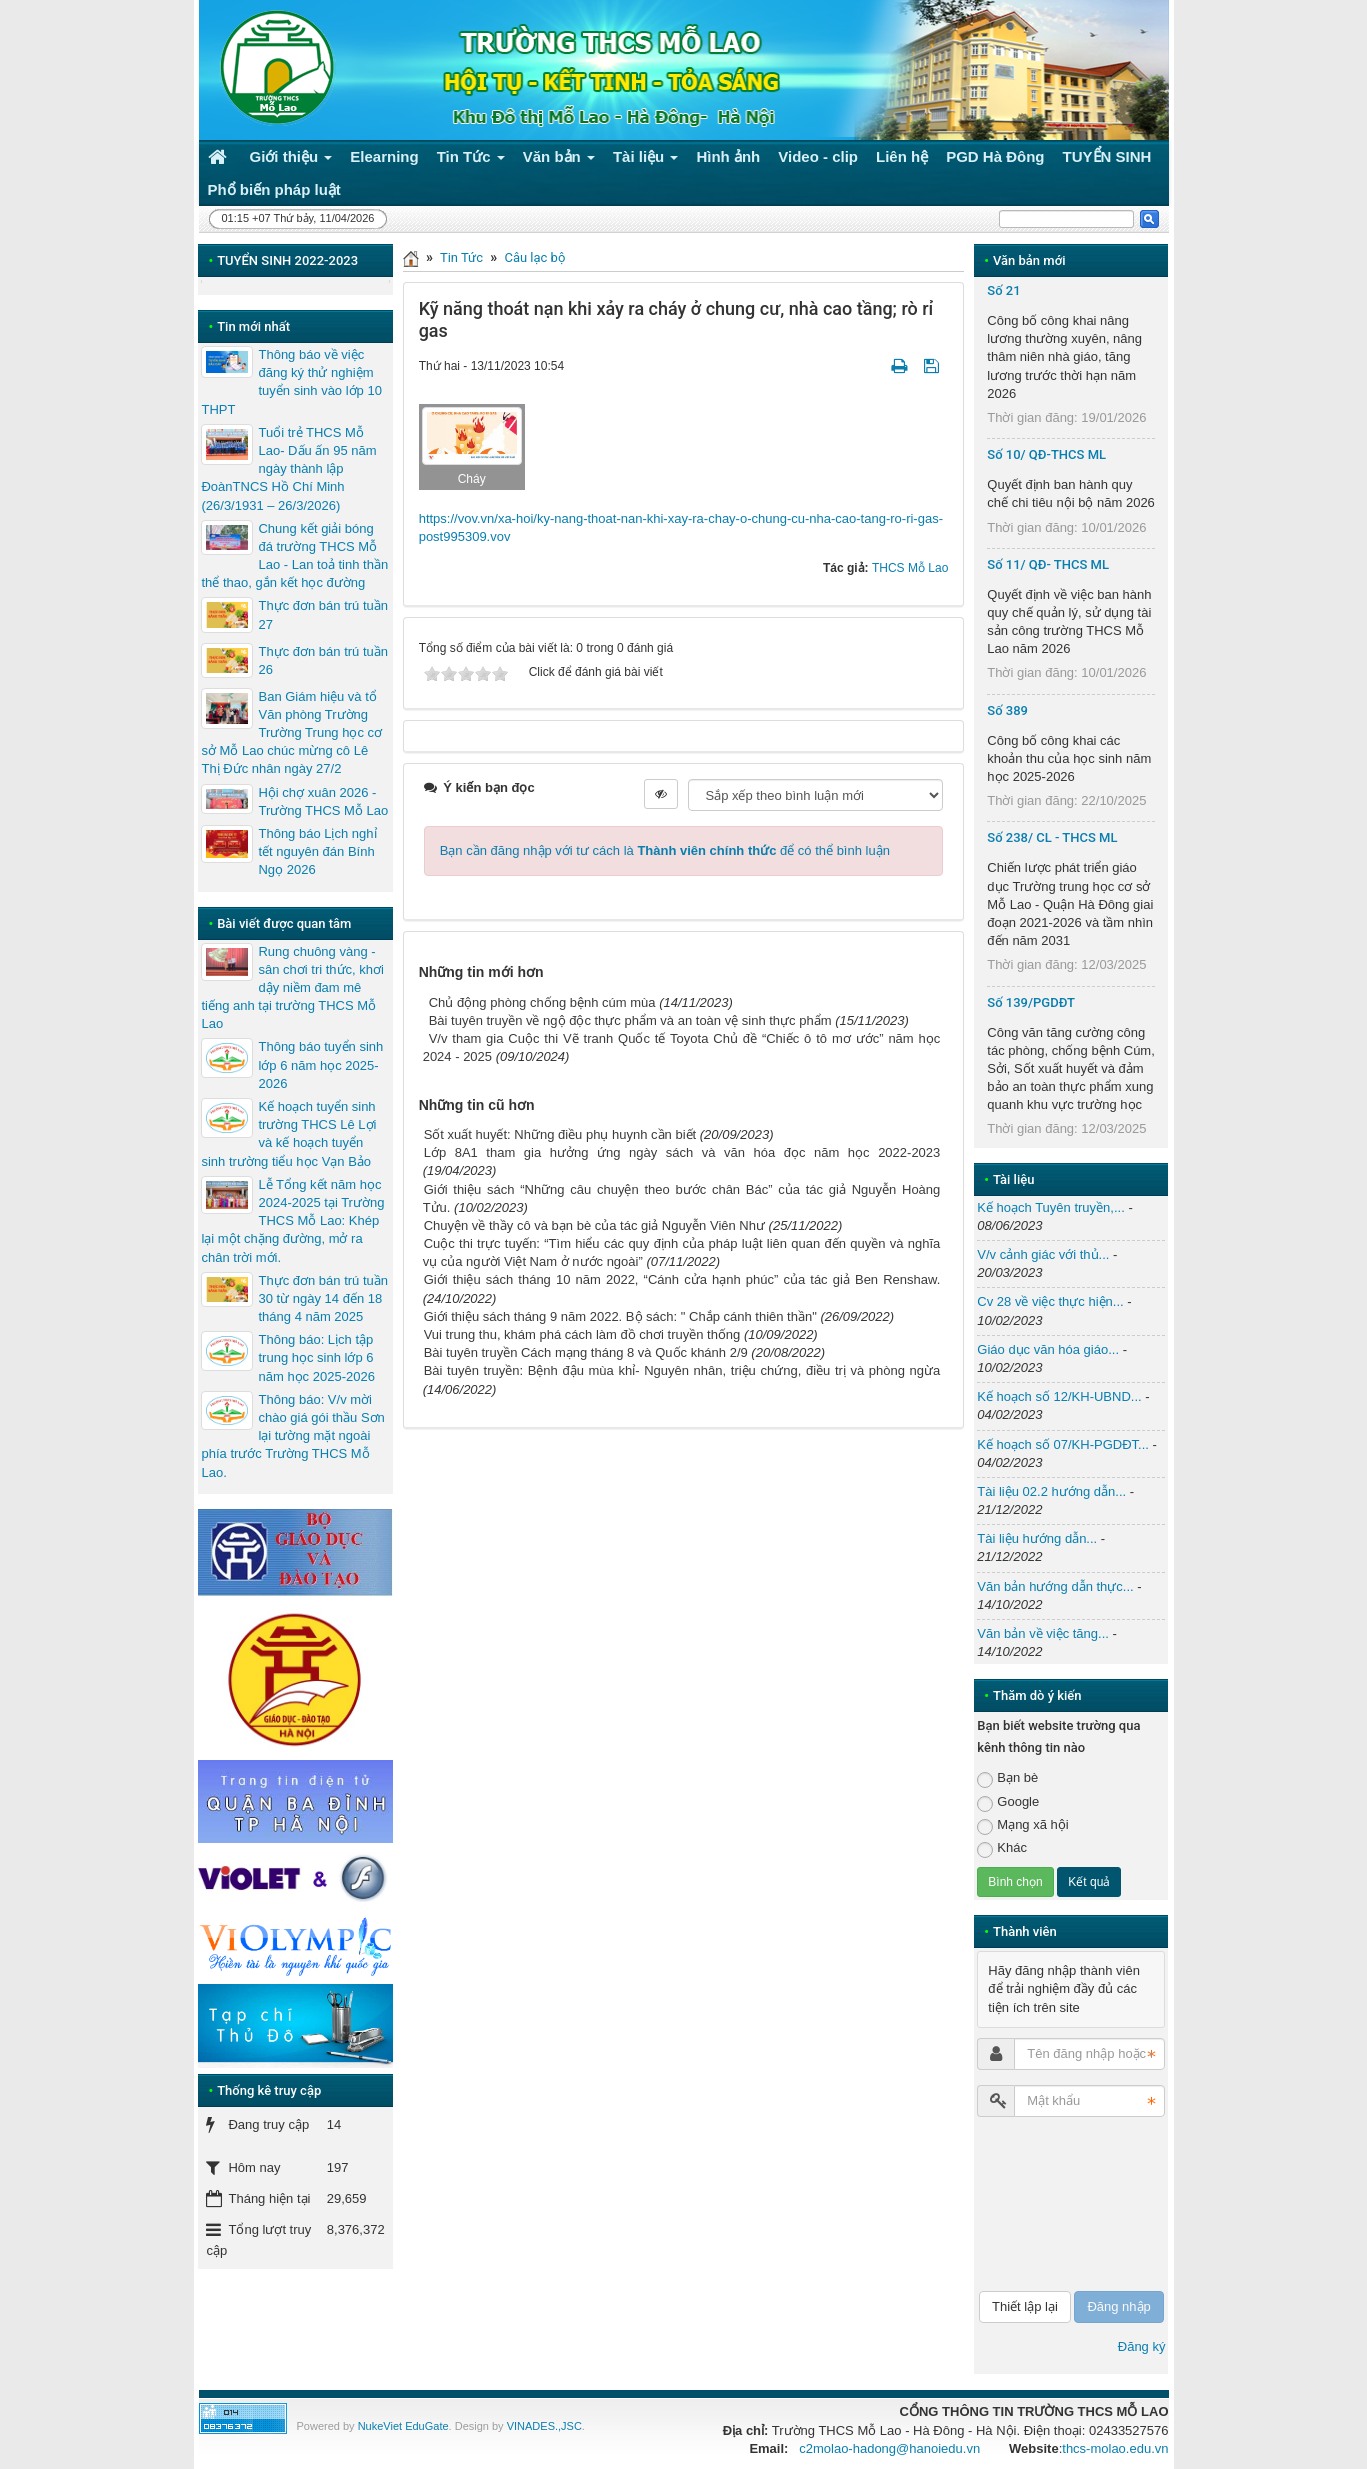 This screenshot has width=1367, height=2469. Describe the element at coordinates (559, 160) in the screenshot. I see `Văn bản [button]` at that location.